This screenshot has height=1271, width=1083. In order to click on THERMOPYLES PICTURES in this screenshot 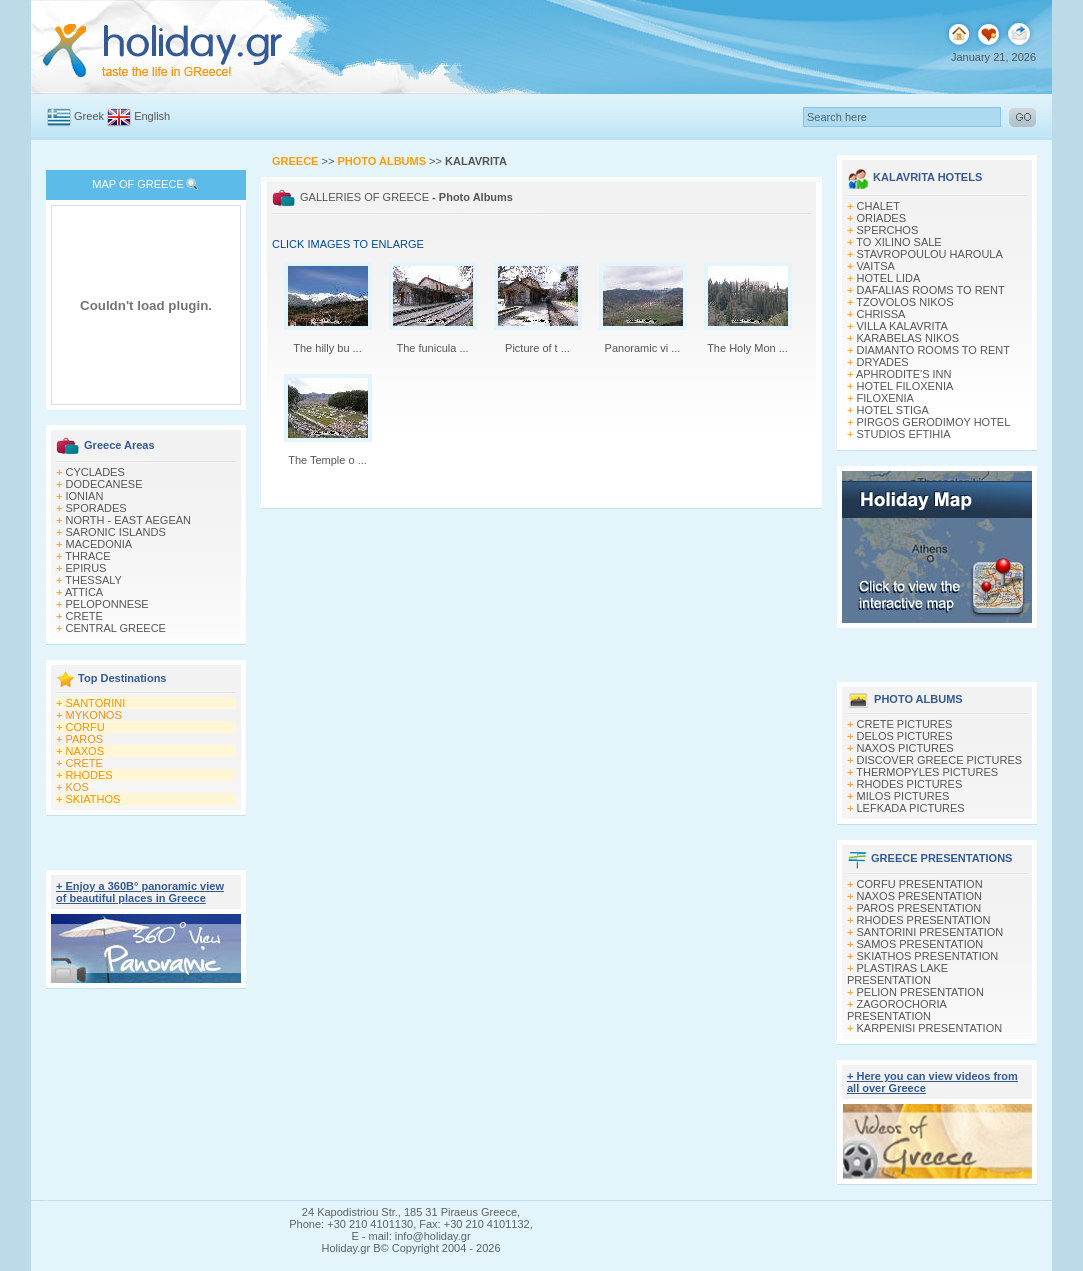, I will do `click(927, 772)`.